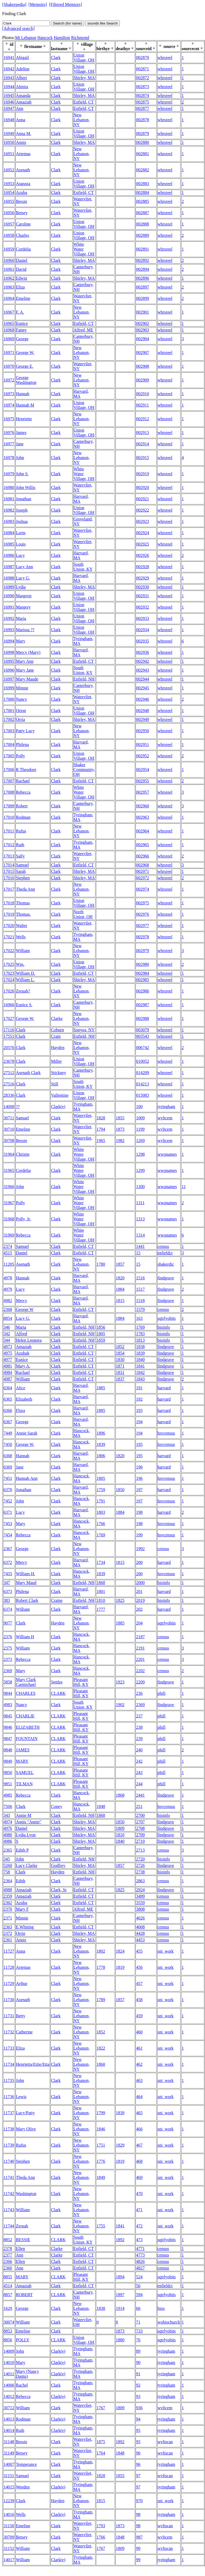 The width and height of the screenshot is (205, 2576). Describe the element at coordinates (83, 330) in the screenshot. I see `Alfred, ME` at that location.